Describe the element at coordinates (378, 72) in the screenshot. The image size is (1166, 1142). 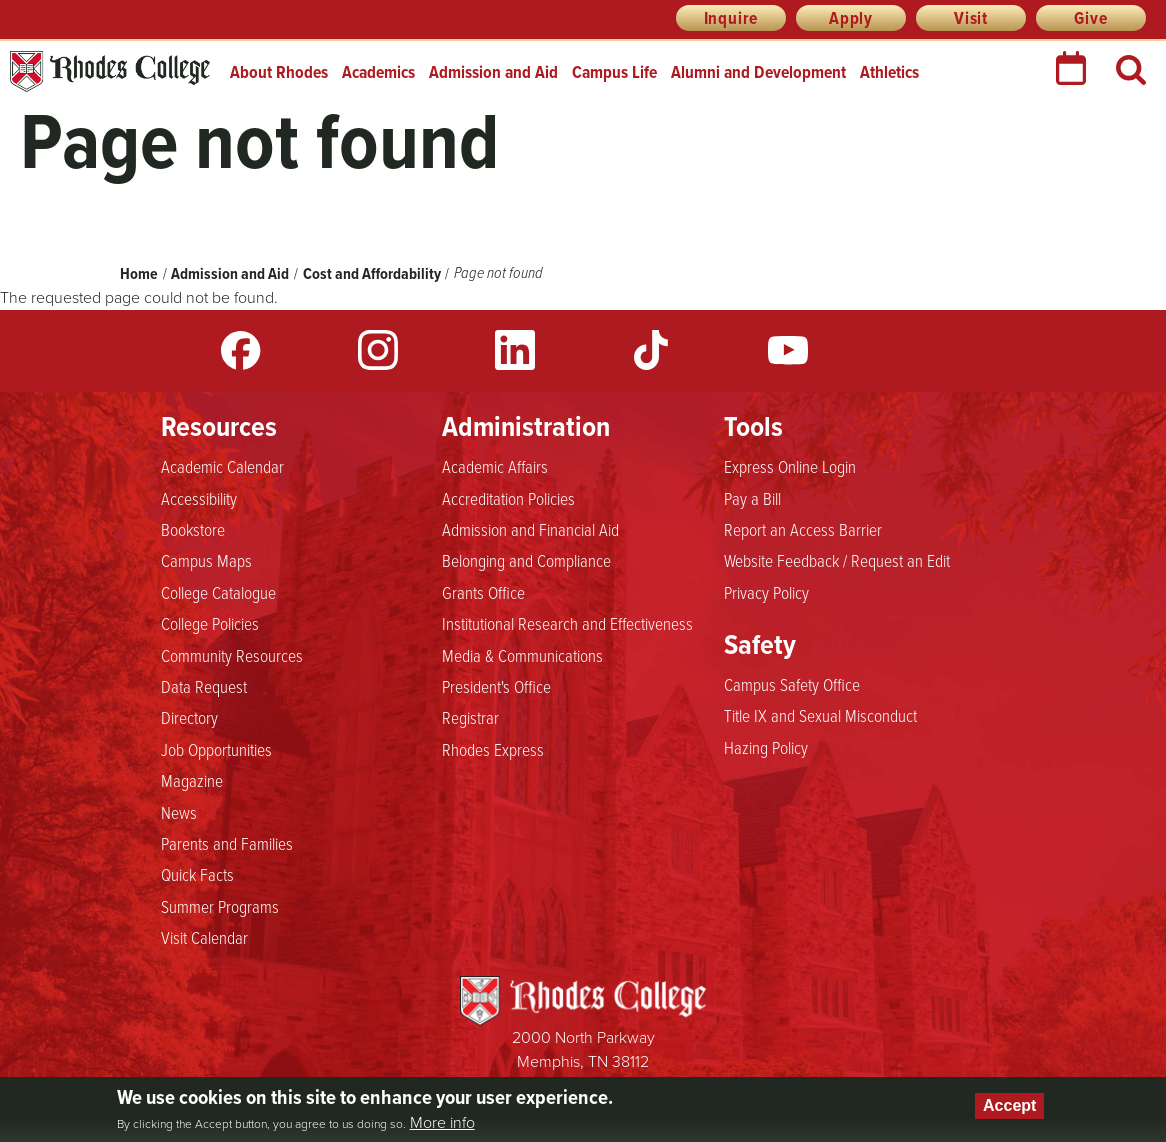
I see `Academics` at that location.